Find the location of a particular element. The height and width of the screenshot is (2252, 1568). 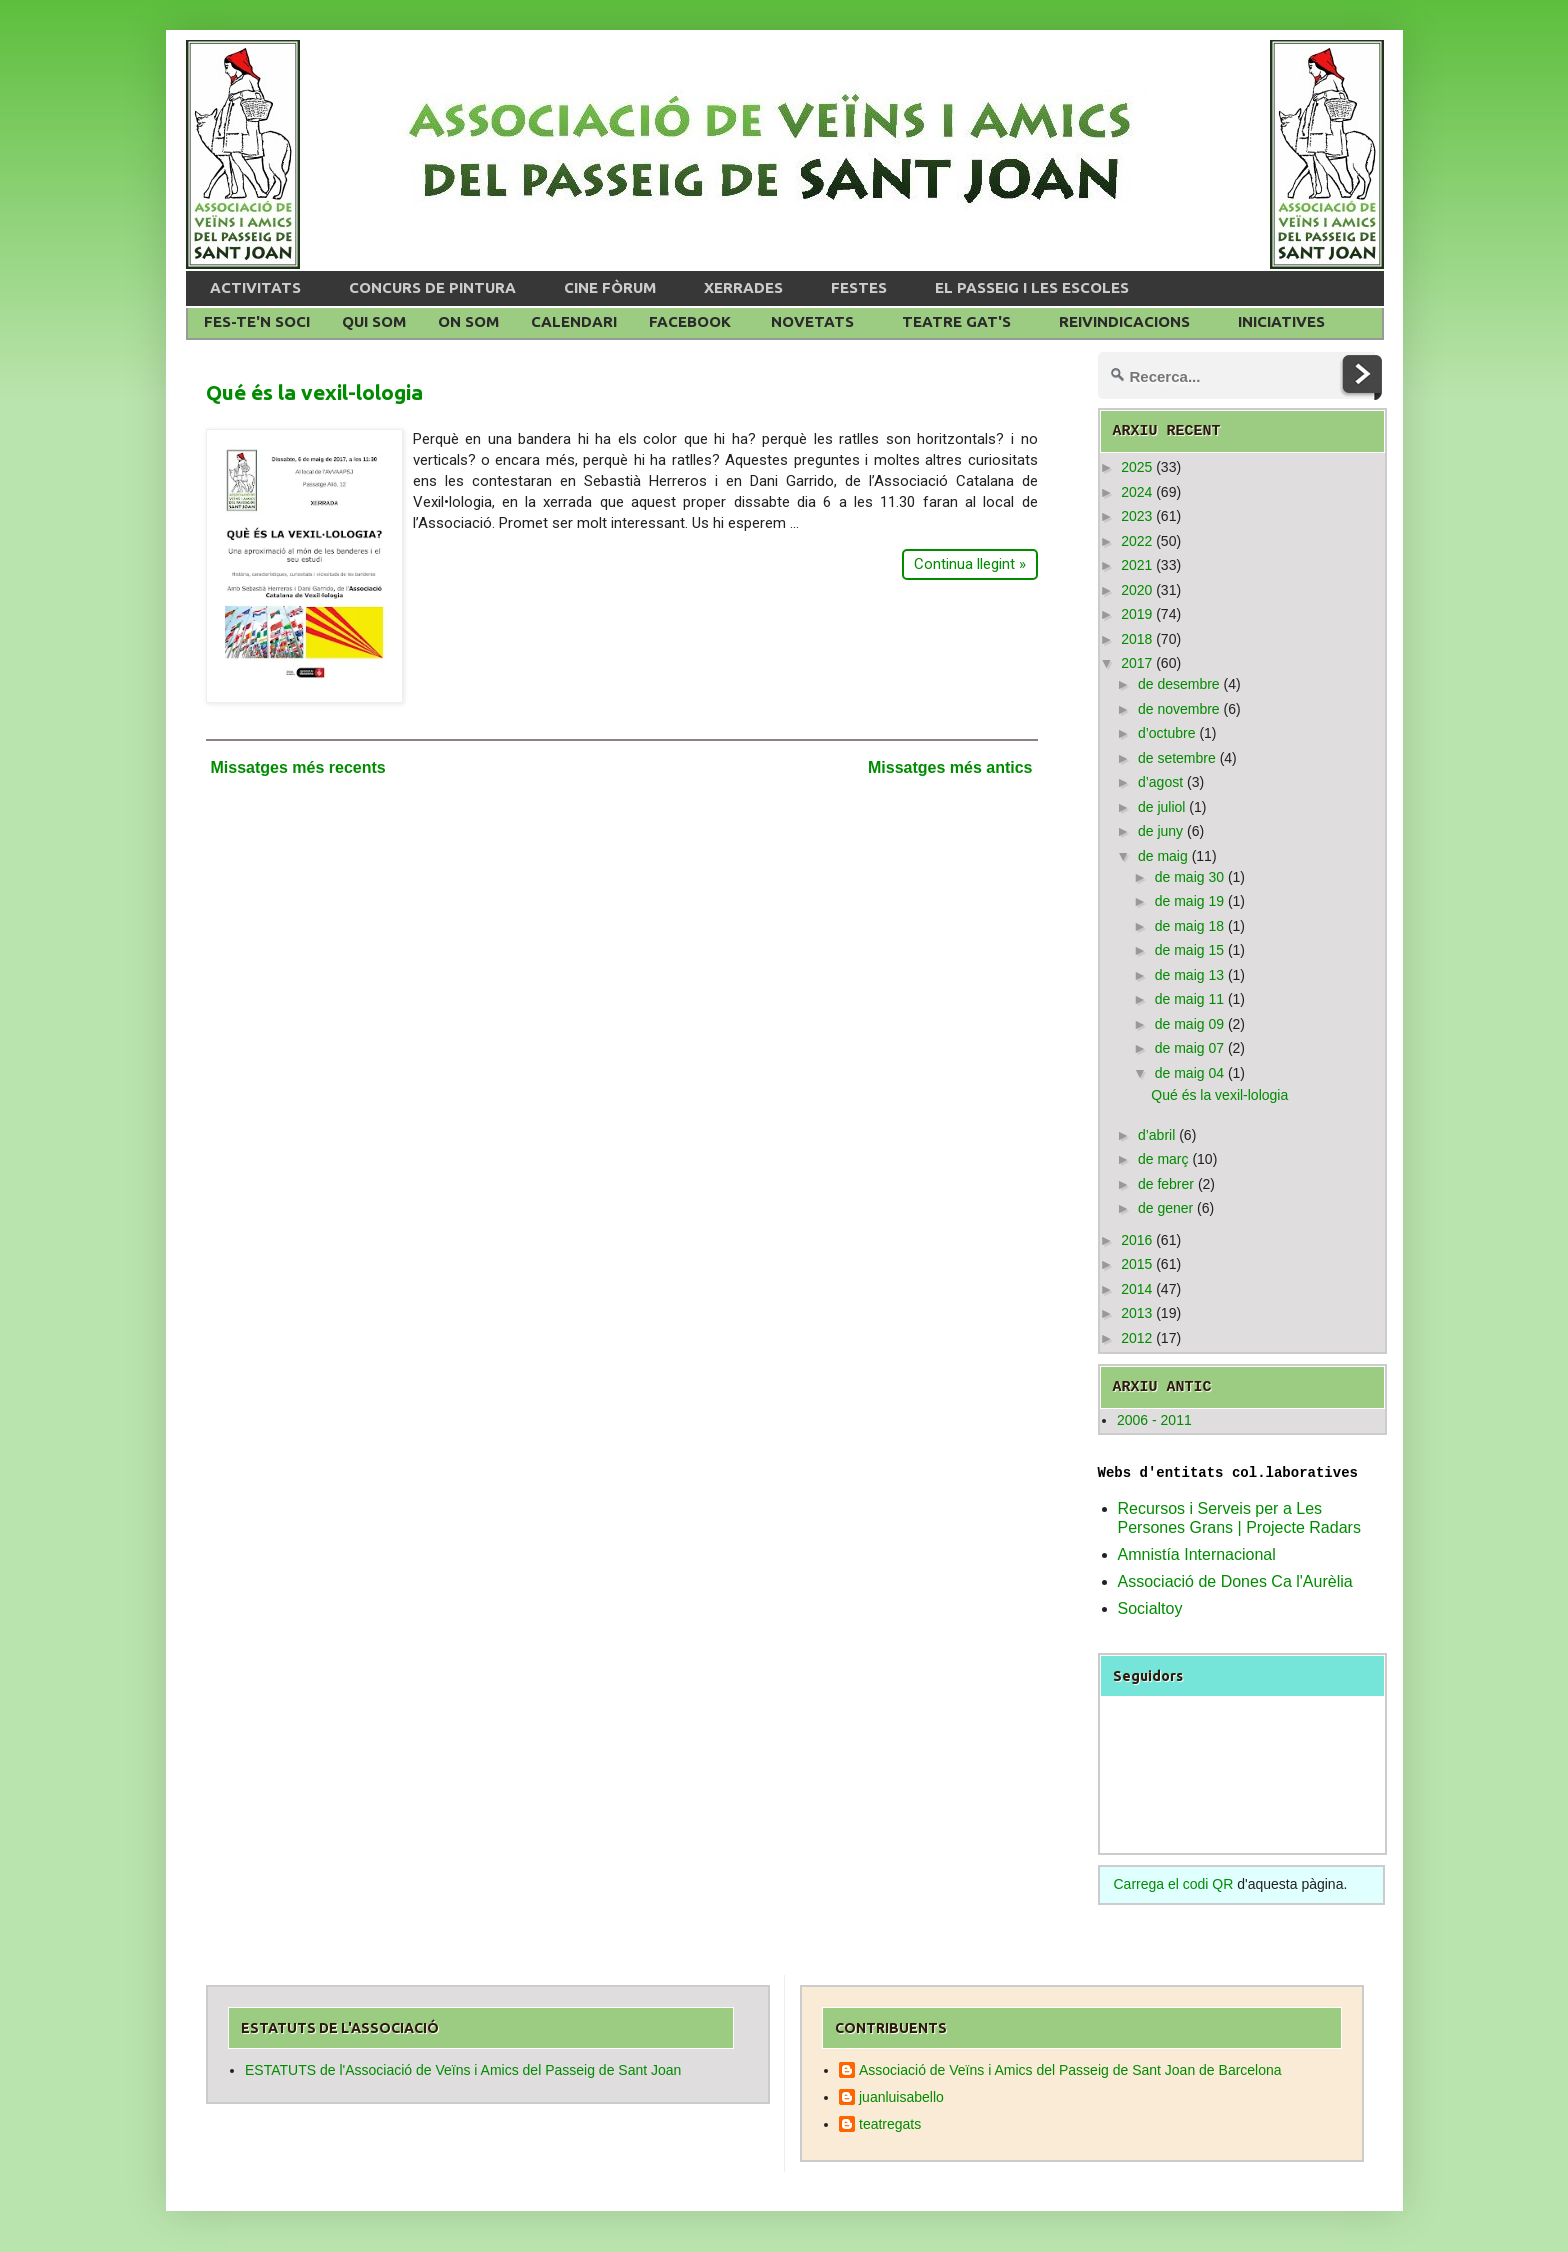

juanluisabello is located at coordinates (901, 2097).